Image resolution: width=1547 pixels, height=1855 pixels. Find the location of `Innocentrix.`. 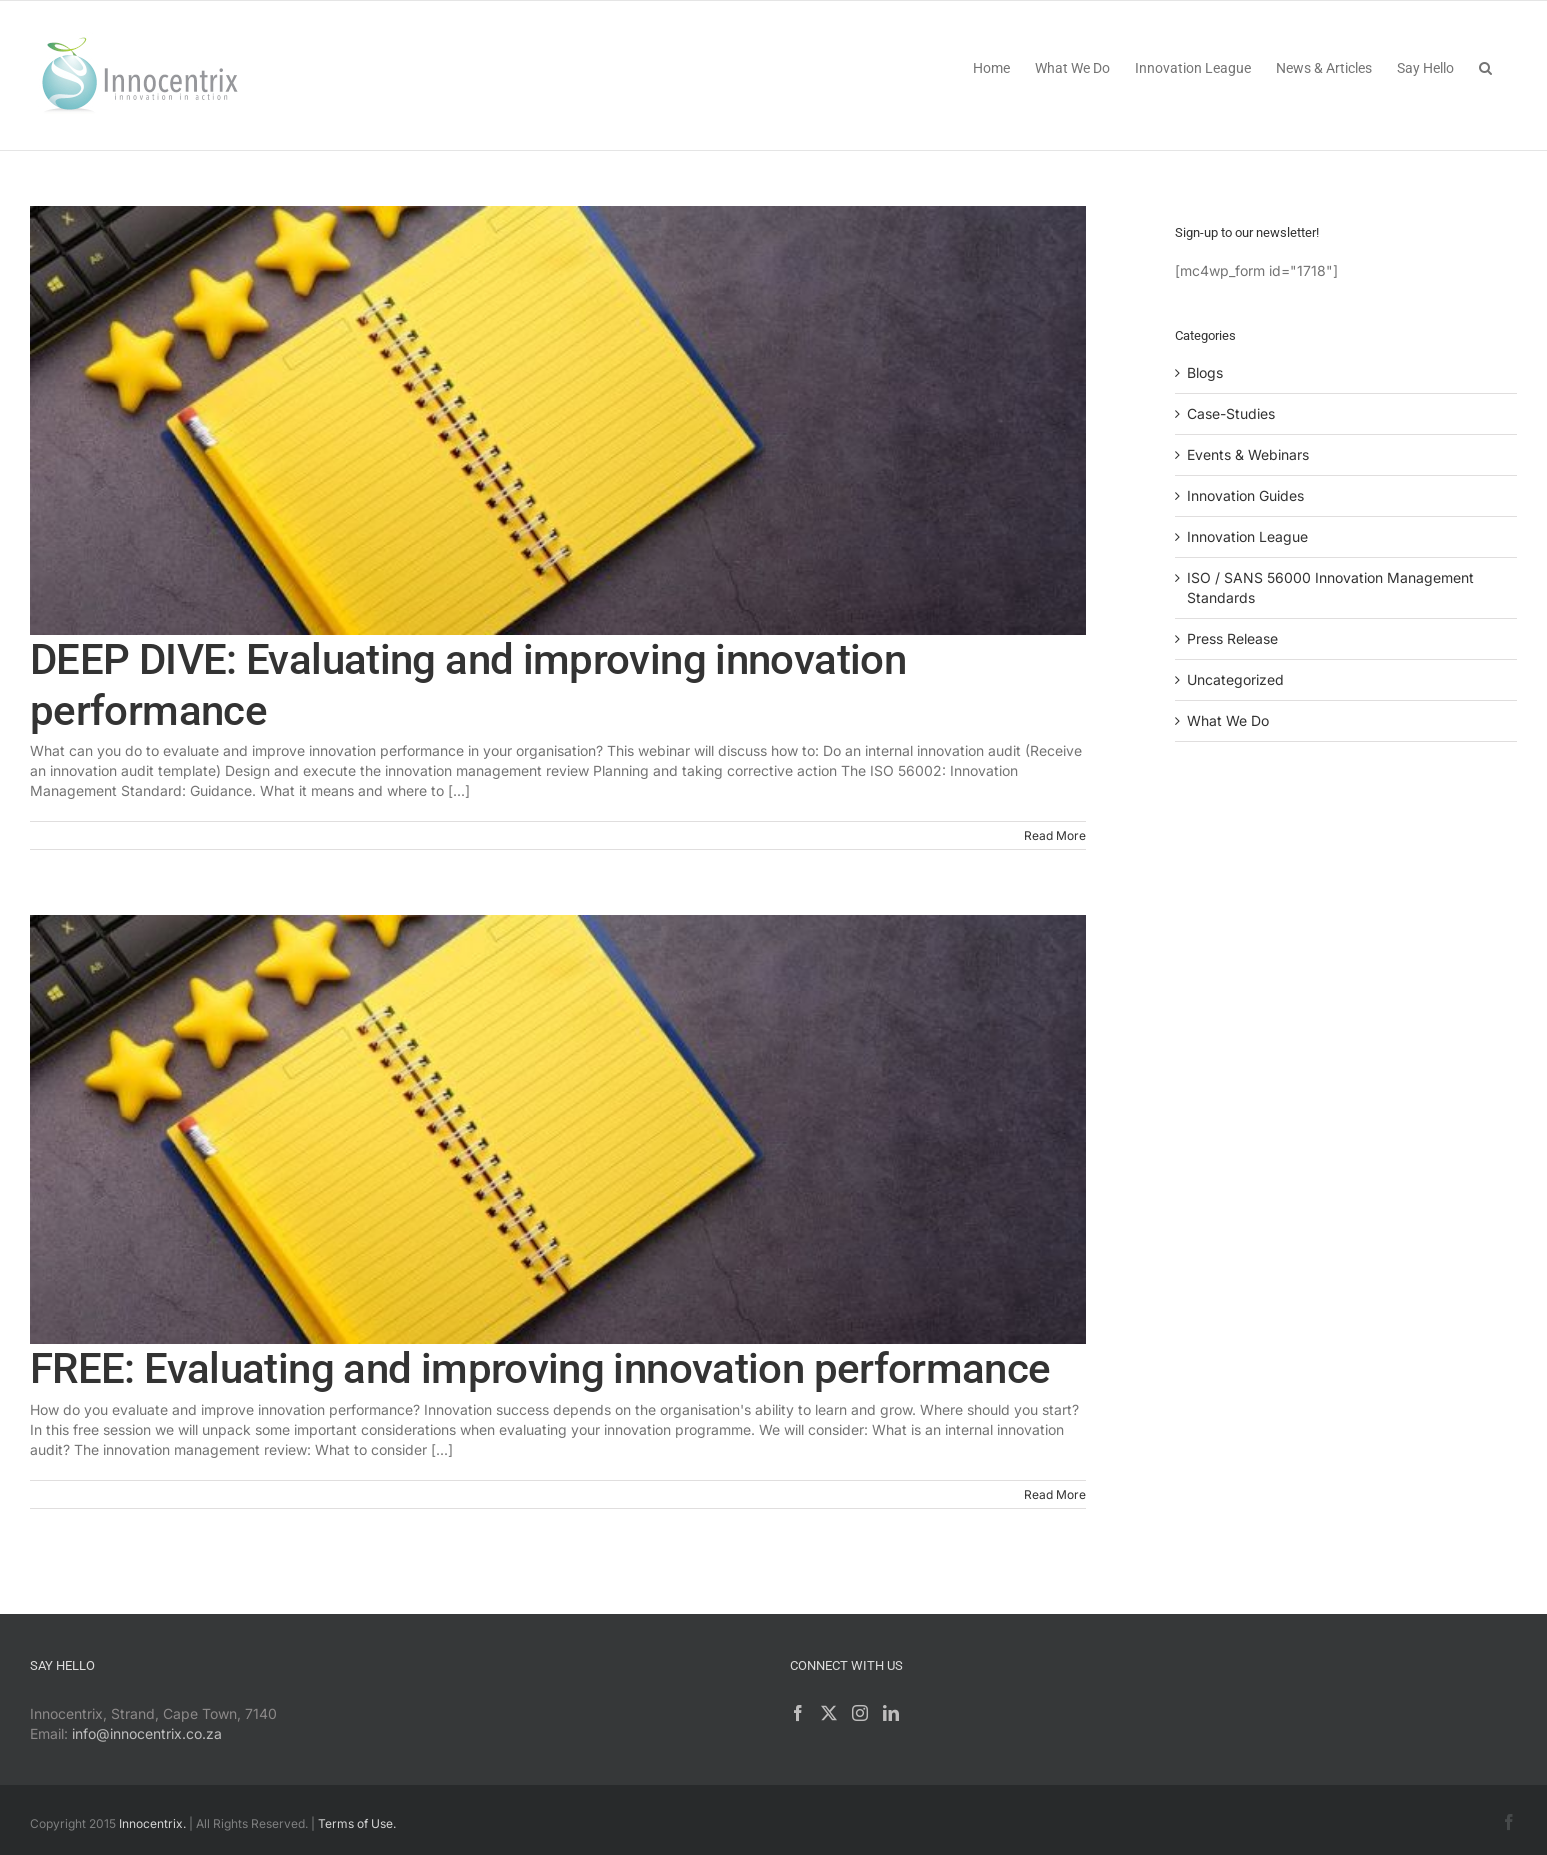

Innocentrix. is located at coordinates (152, 1823).